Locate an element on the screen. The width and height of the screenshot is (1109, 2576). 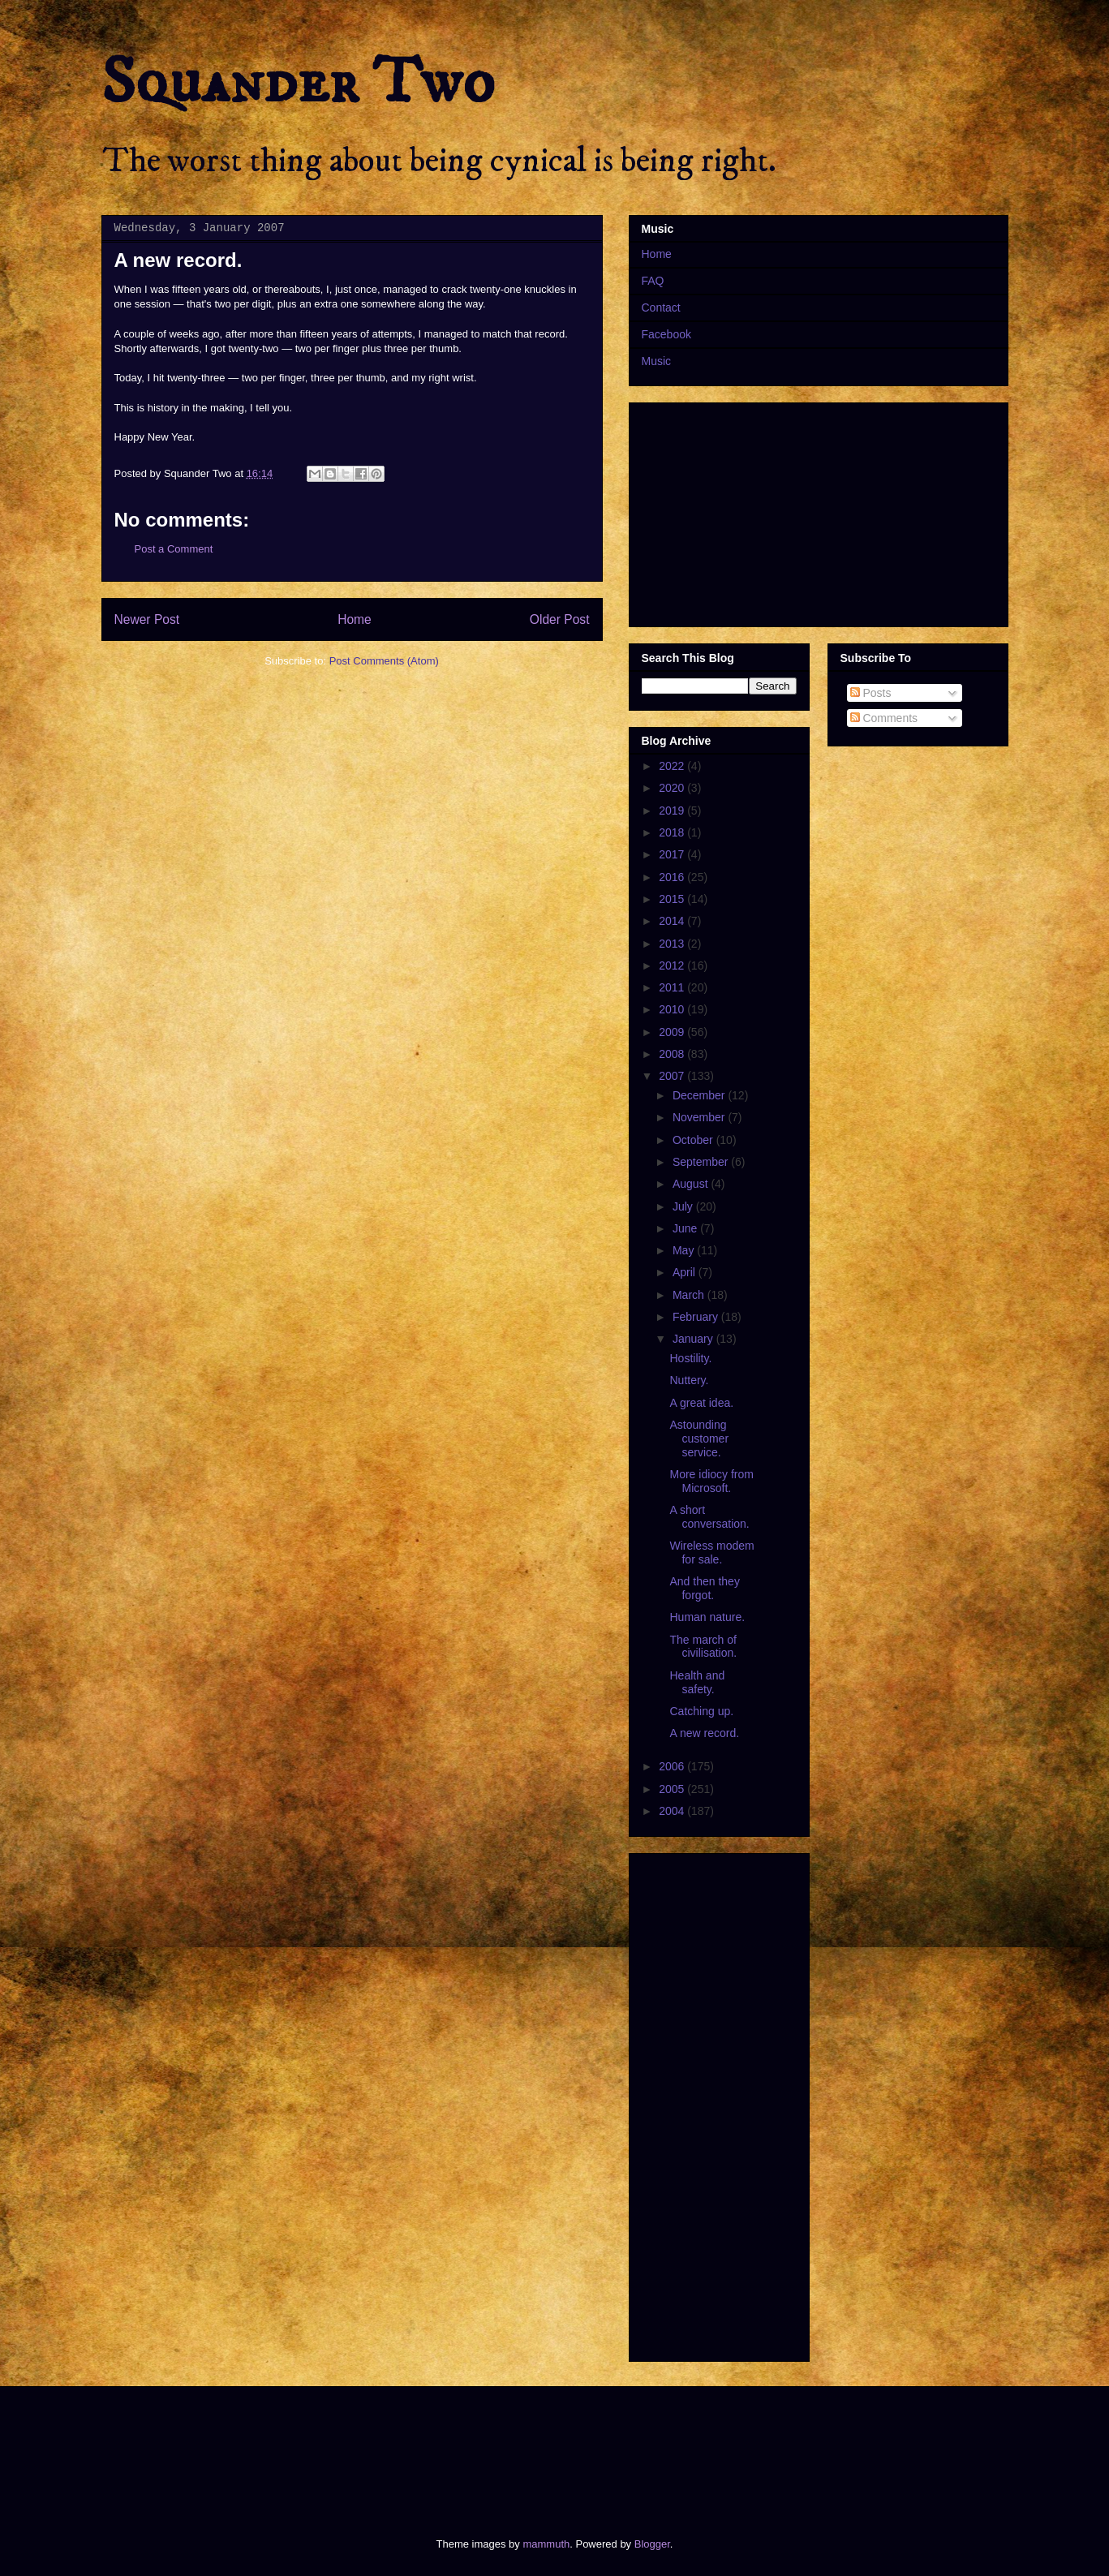
Newer Post is located at coordinates (147, 619).